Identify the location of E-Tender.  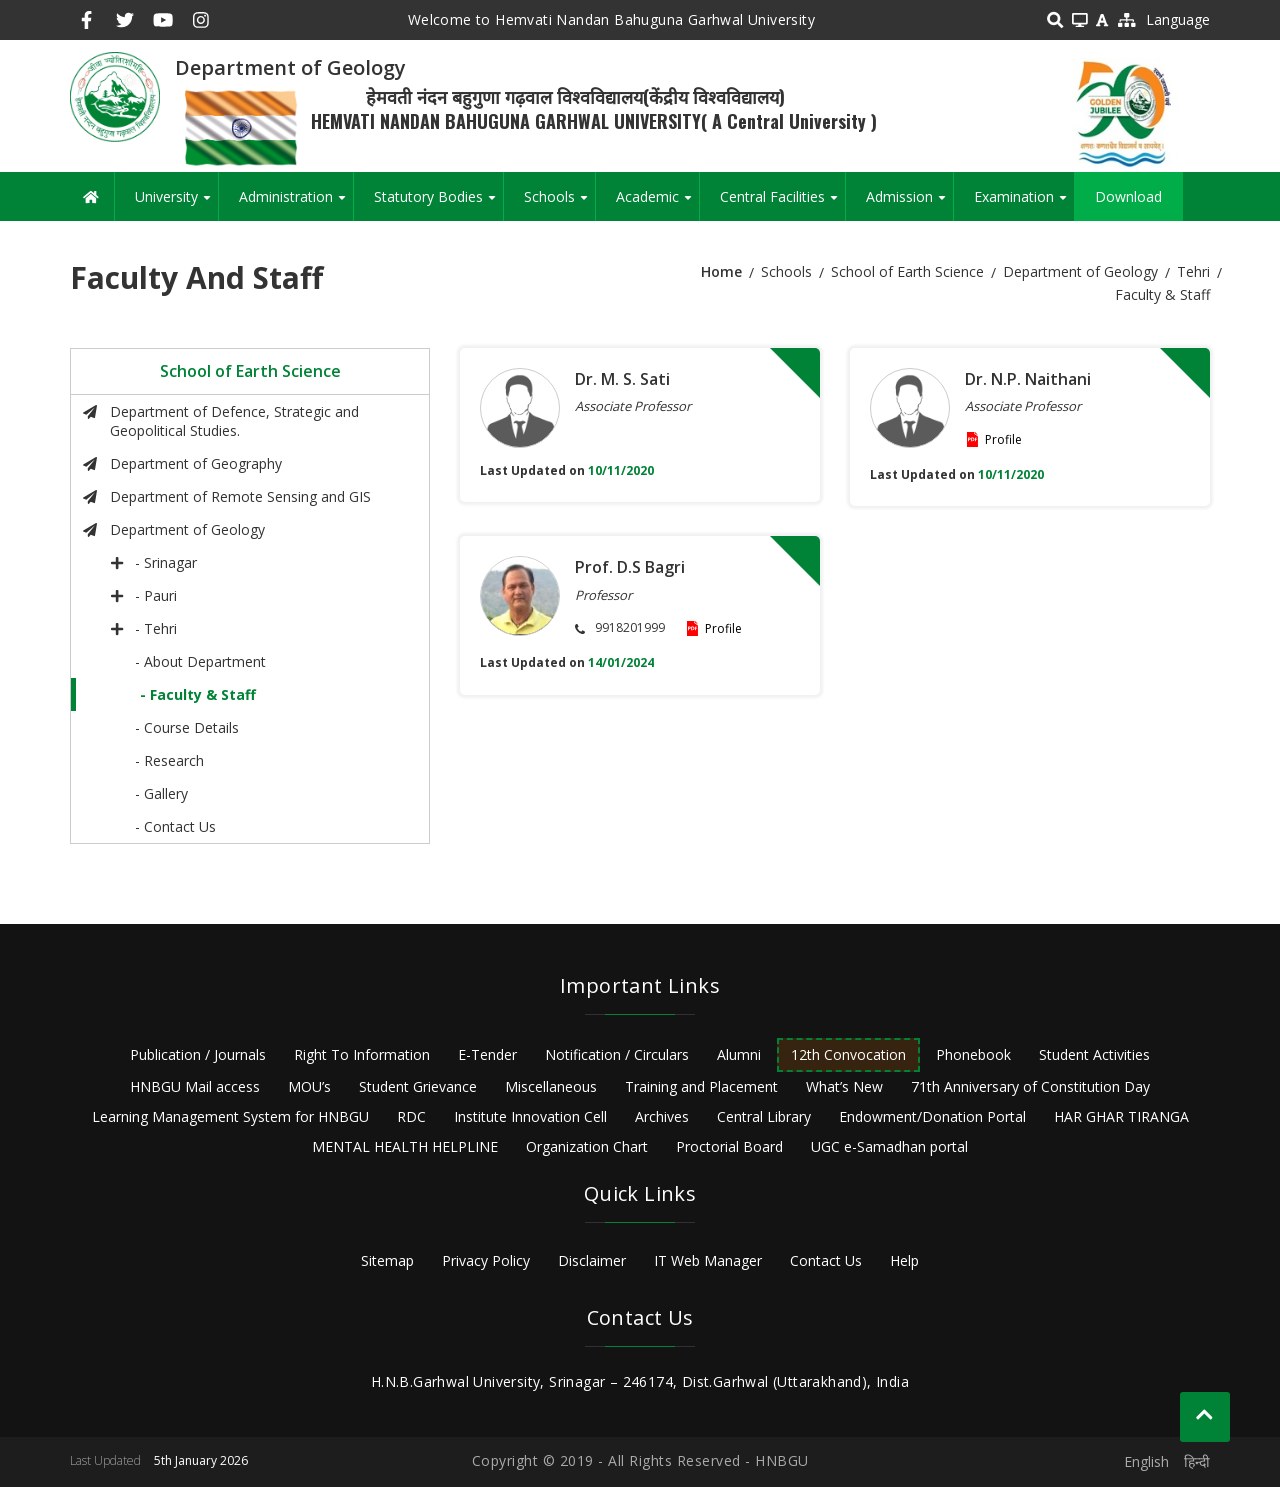
(487, 1054).